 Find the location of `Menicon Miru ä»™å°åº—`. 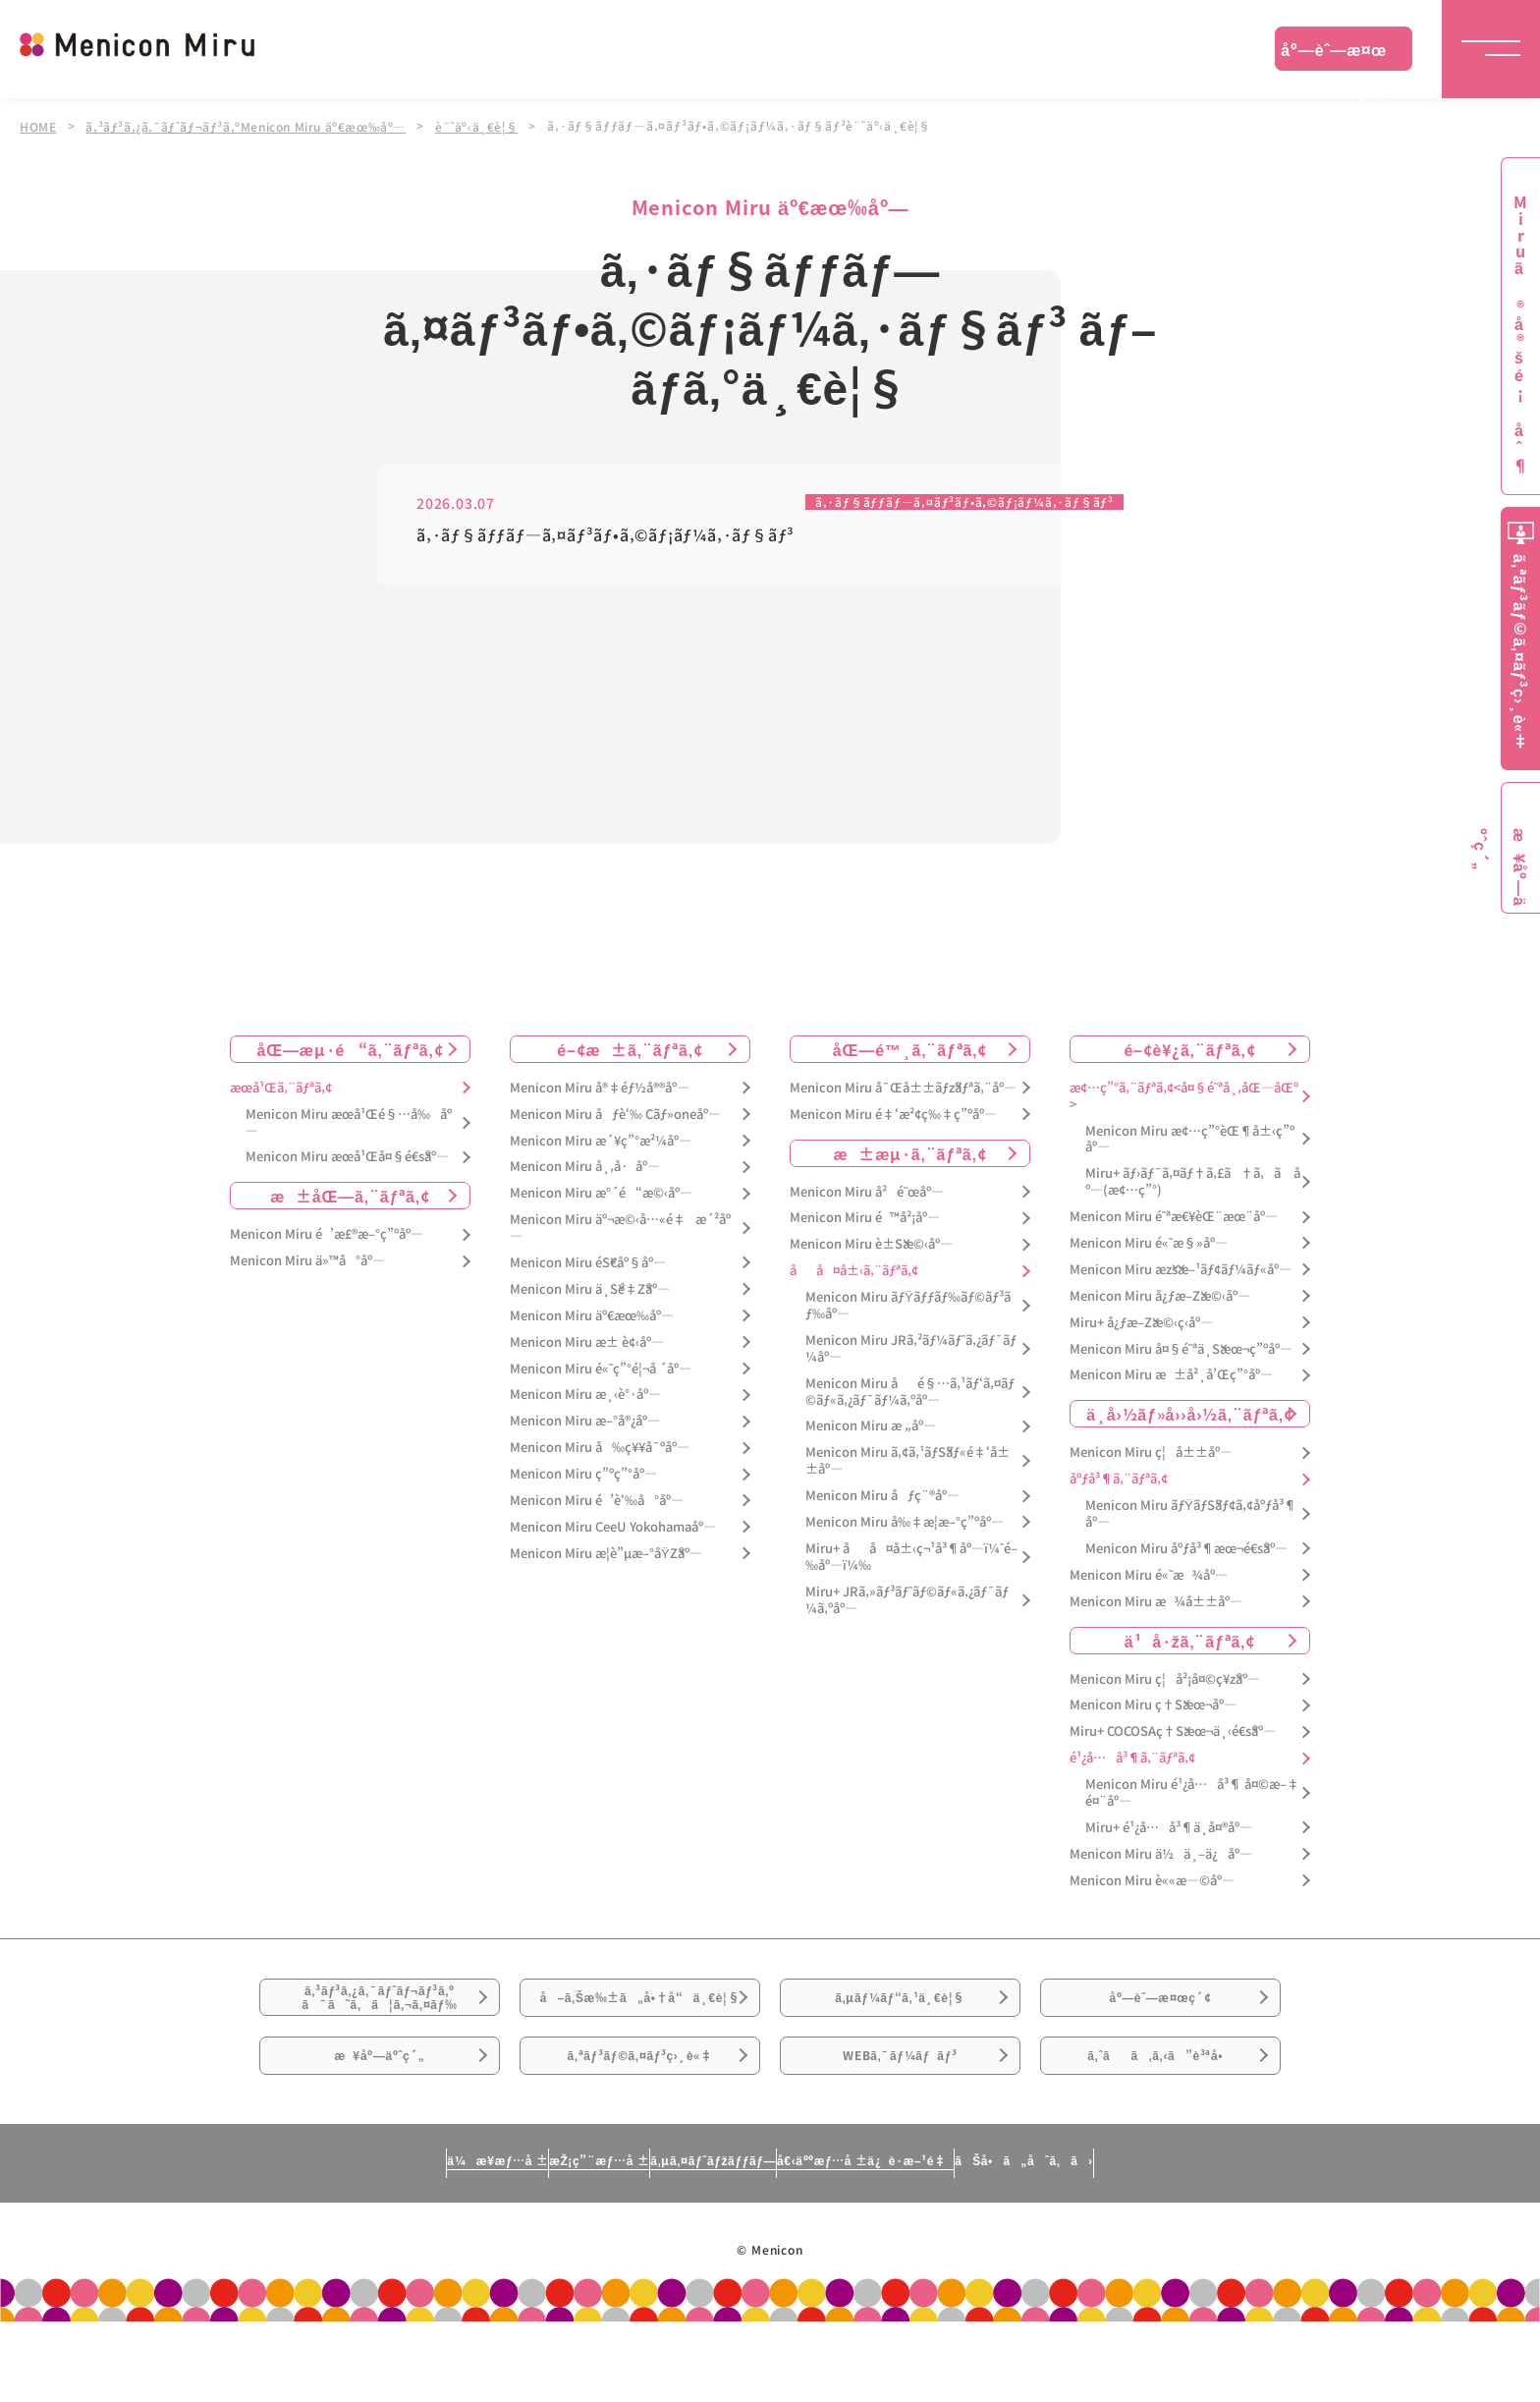

Menicon Miru ä»™å°åº— is located at coordinates (307, 1261).